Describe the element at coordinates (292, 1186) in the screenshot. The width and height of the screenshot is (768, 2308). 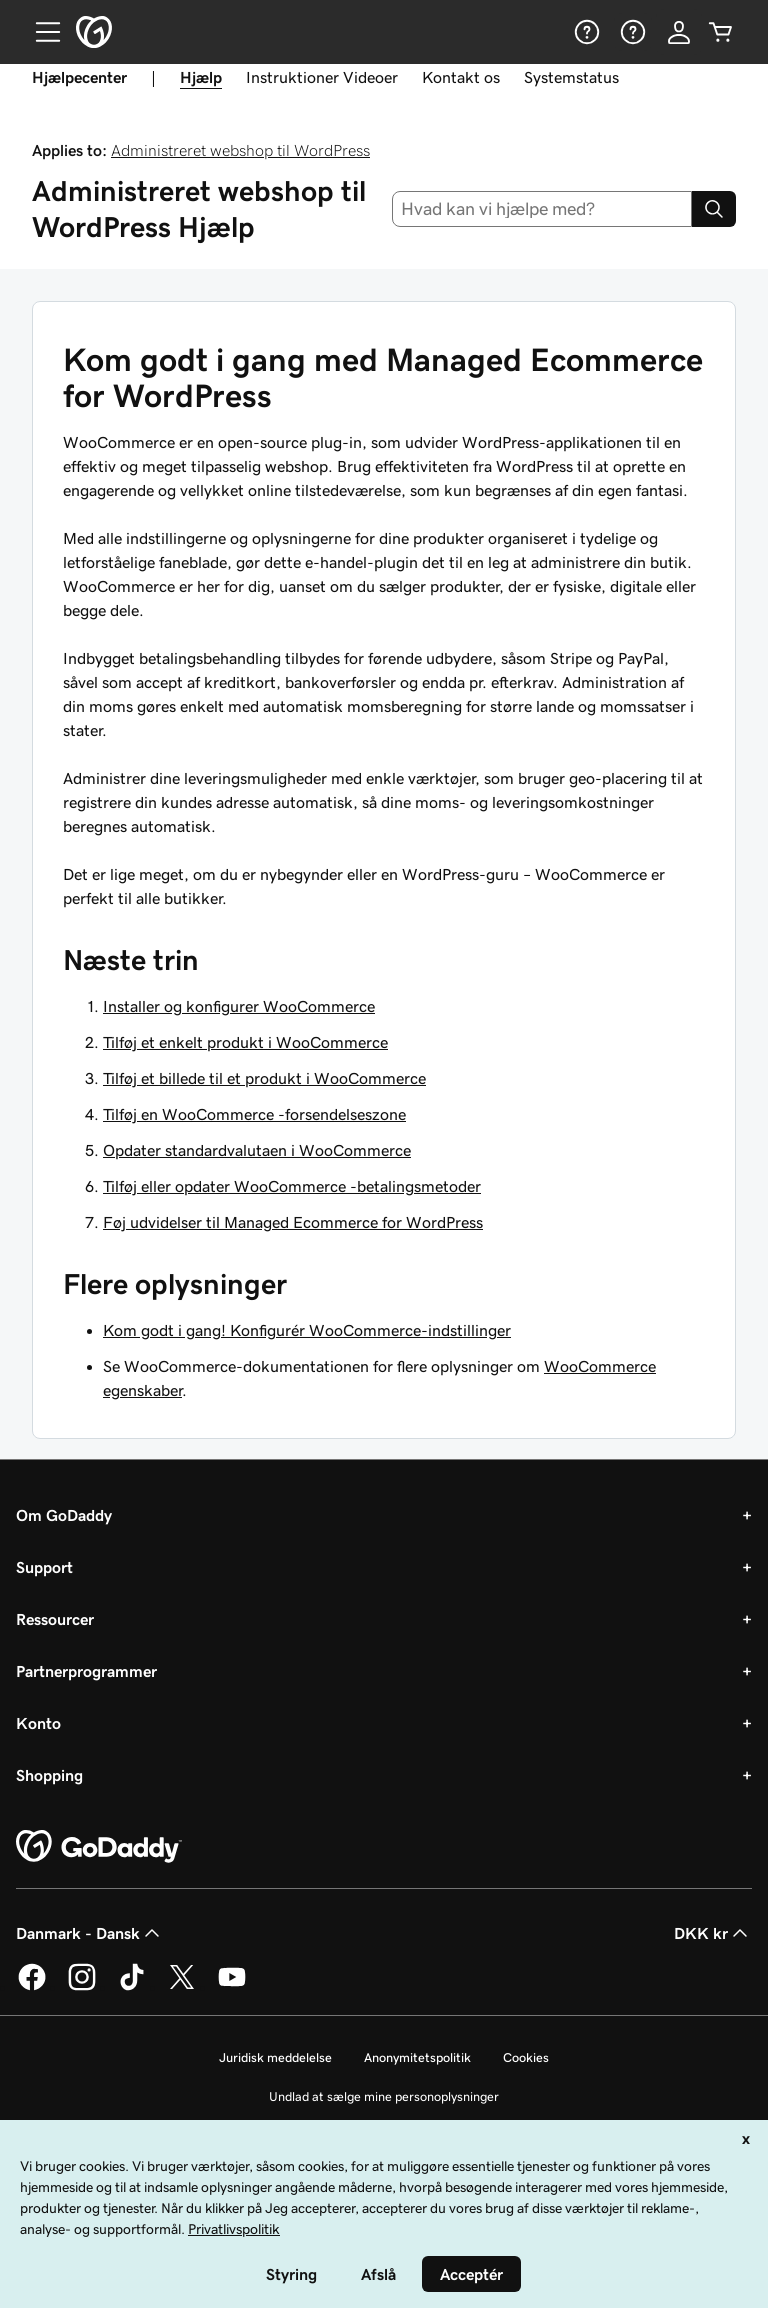
I see `Tilføj eller opdater WooCommerce -betalingsmetoder` at that location.